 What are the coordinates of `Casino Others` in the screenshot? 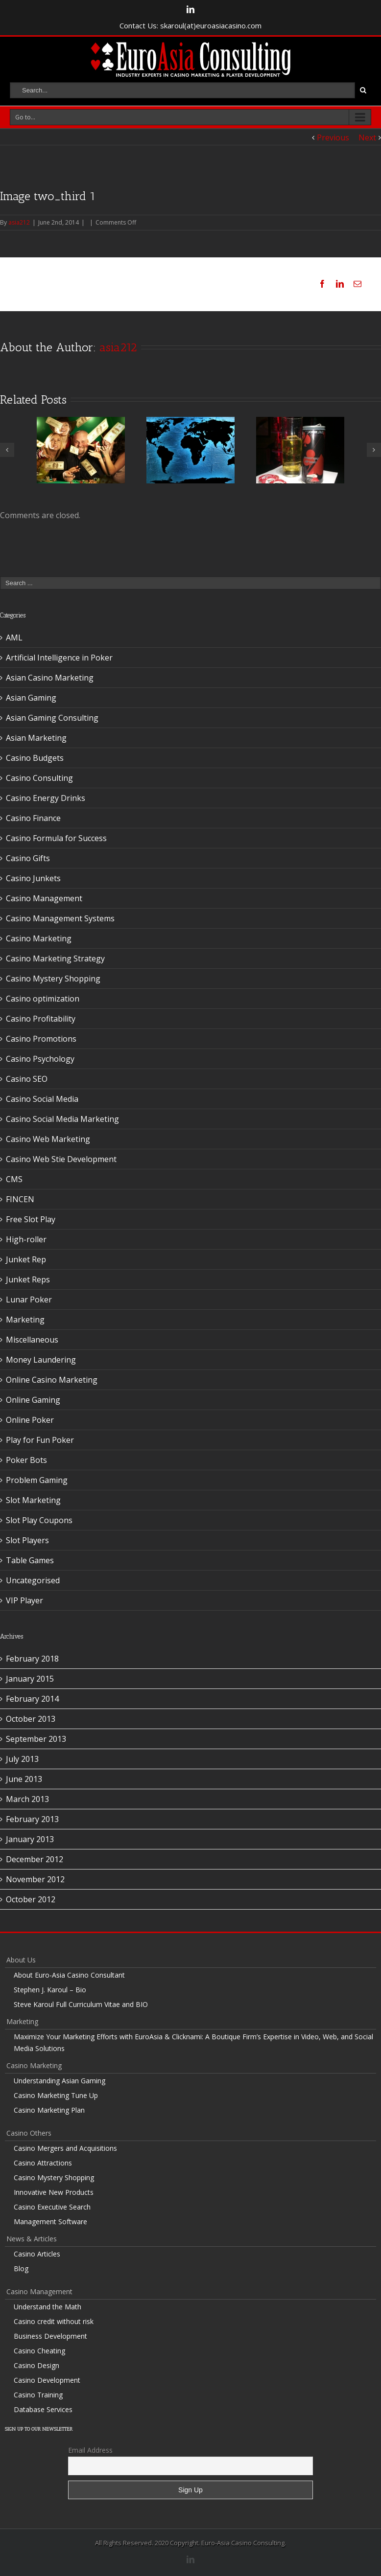 It's located at (28, 2133).